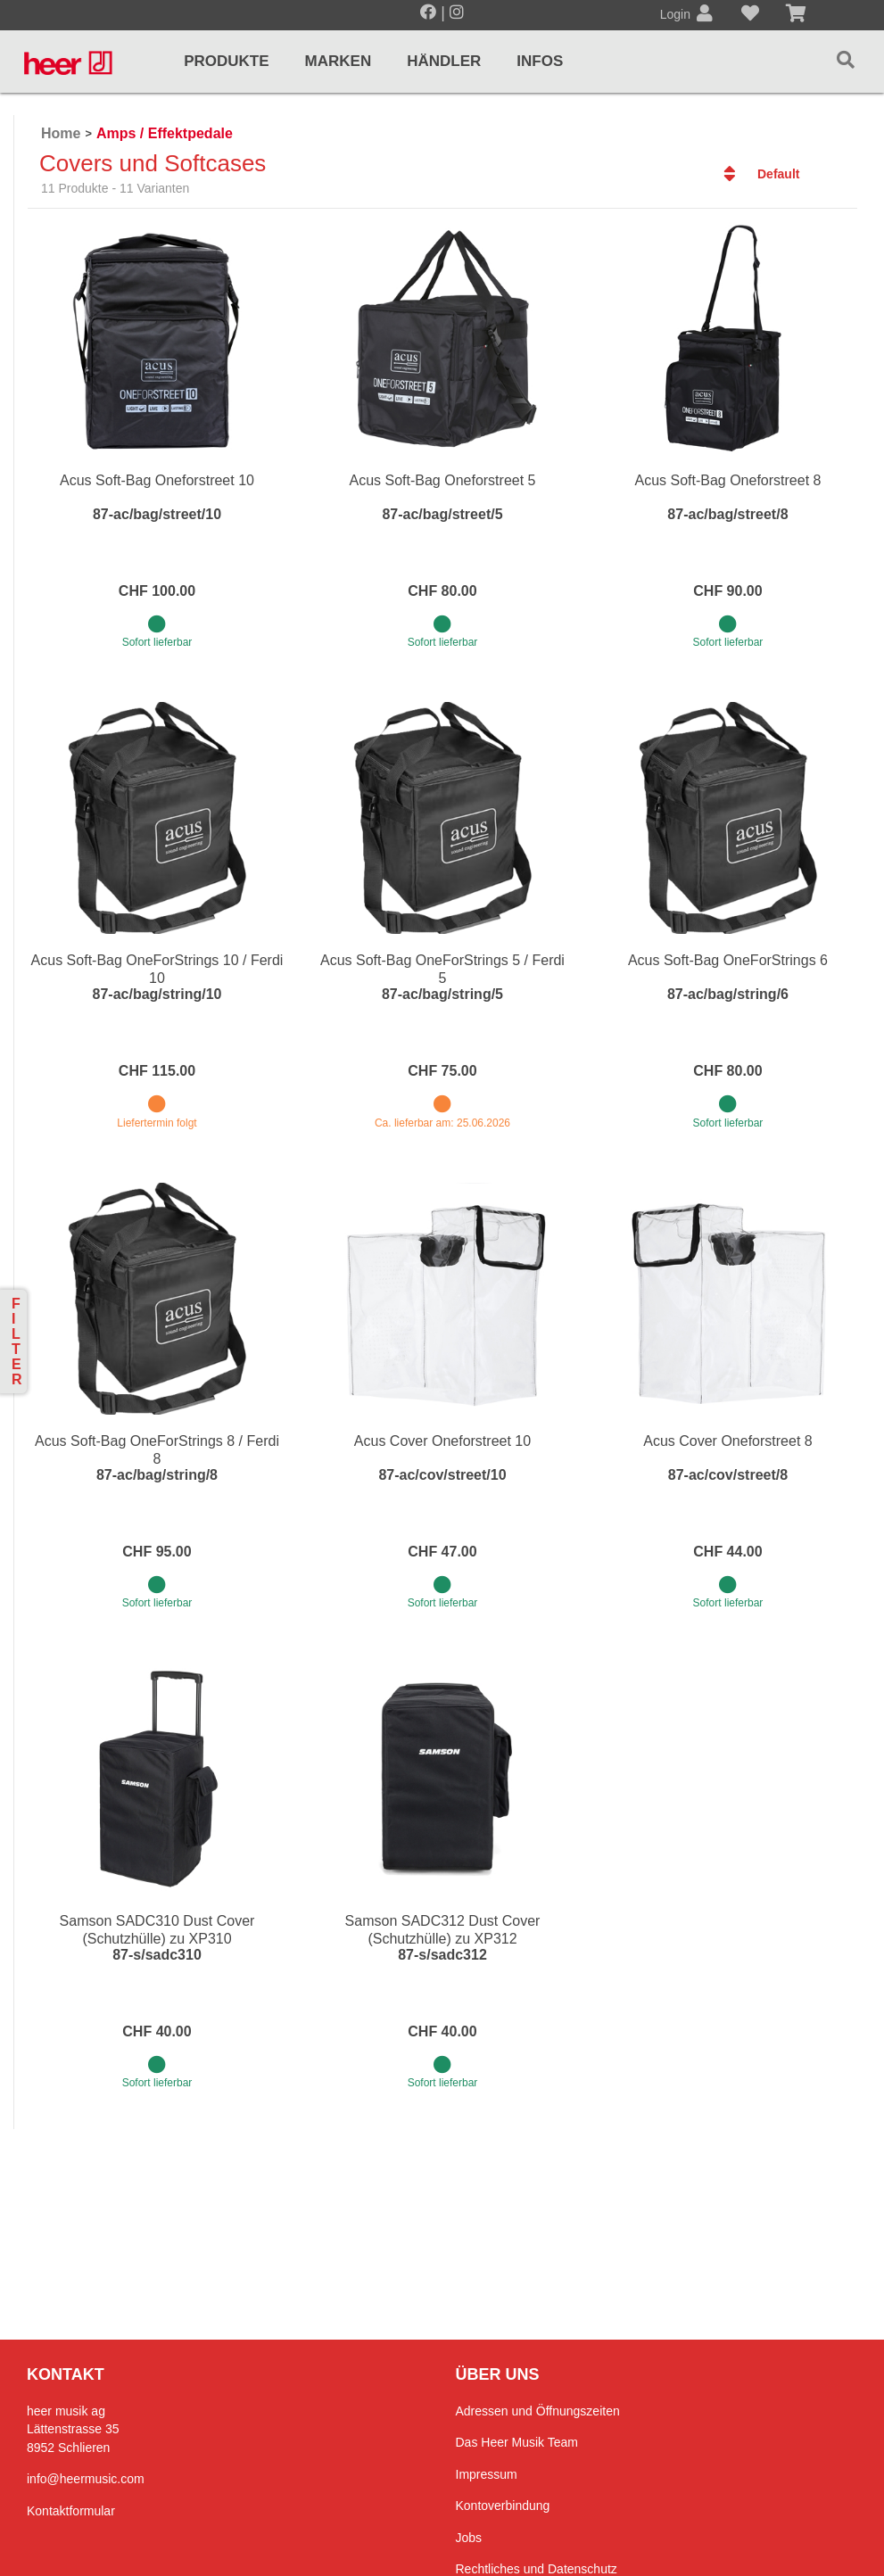  I want to click on Home, so click(60, 133).